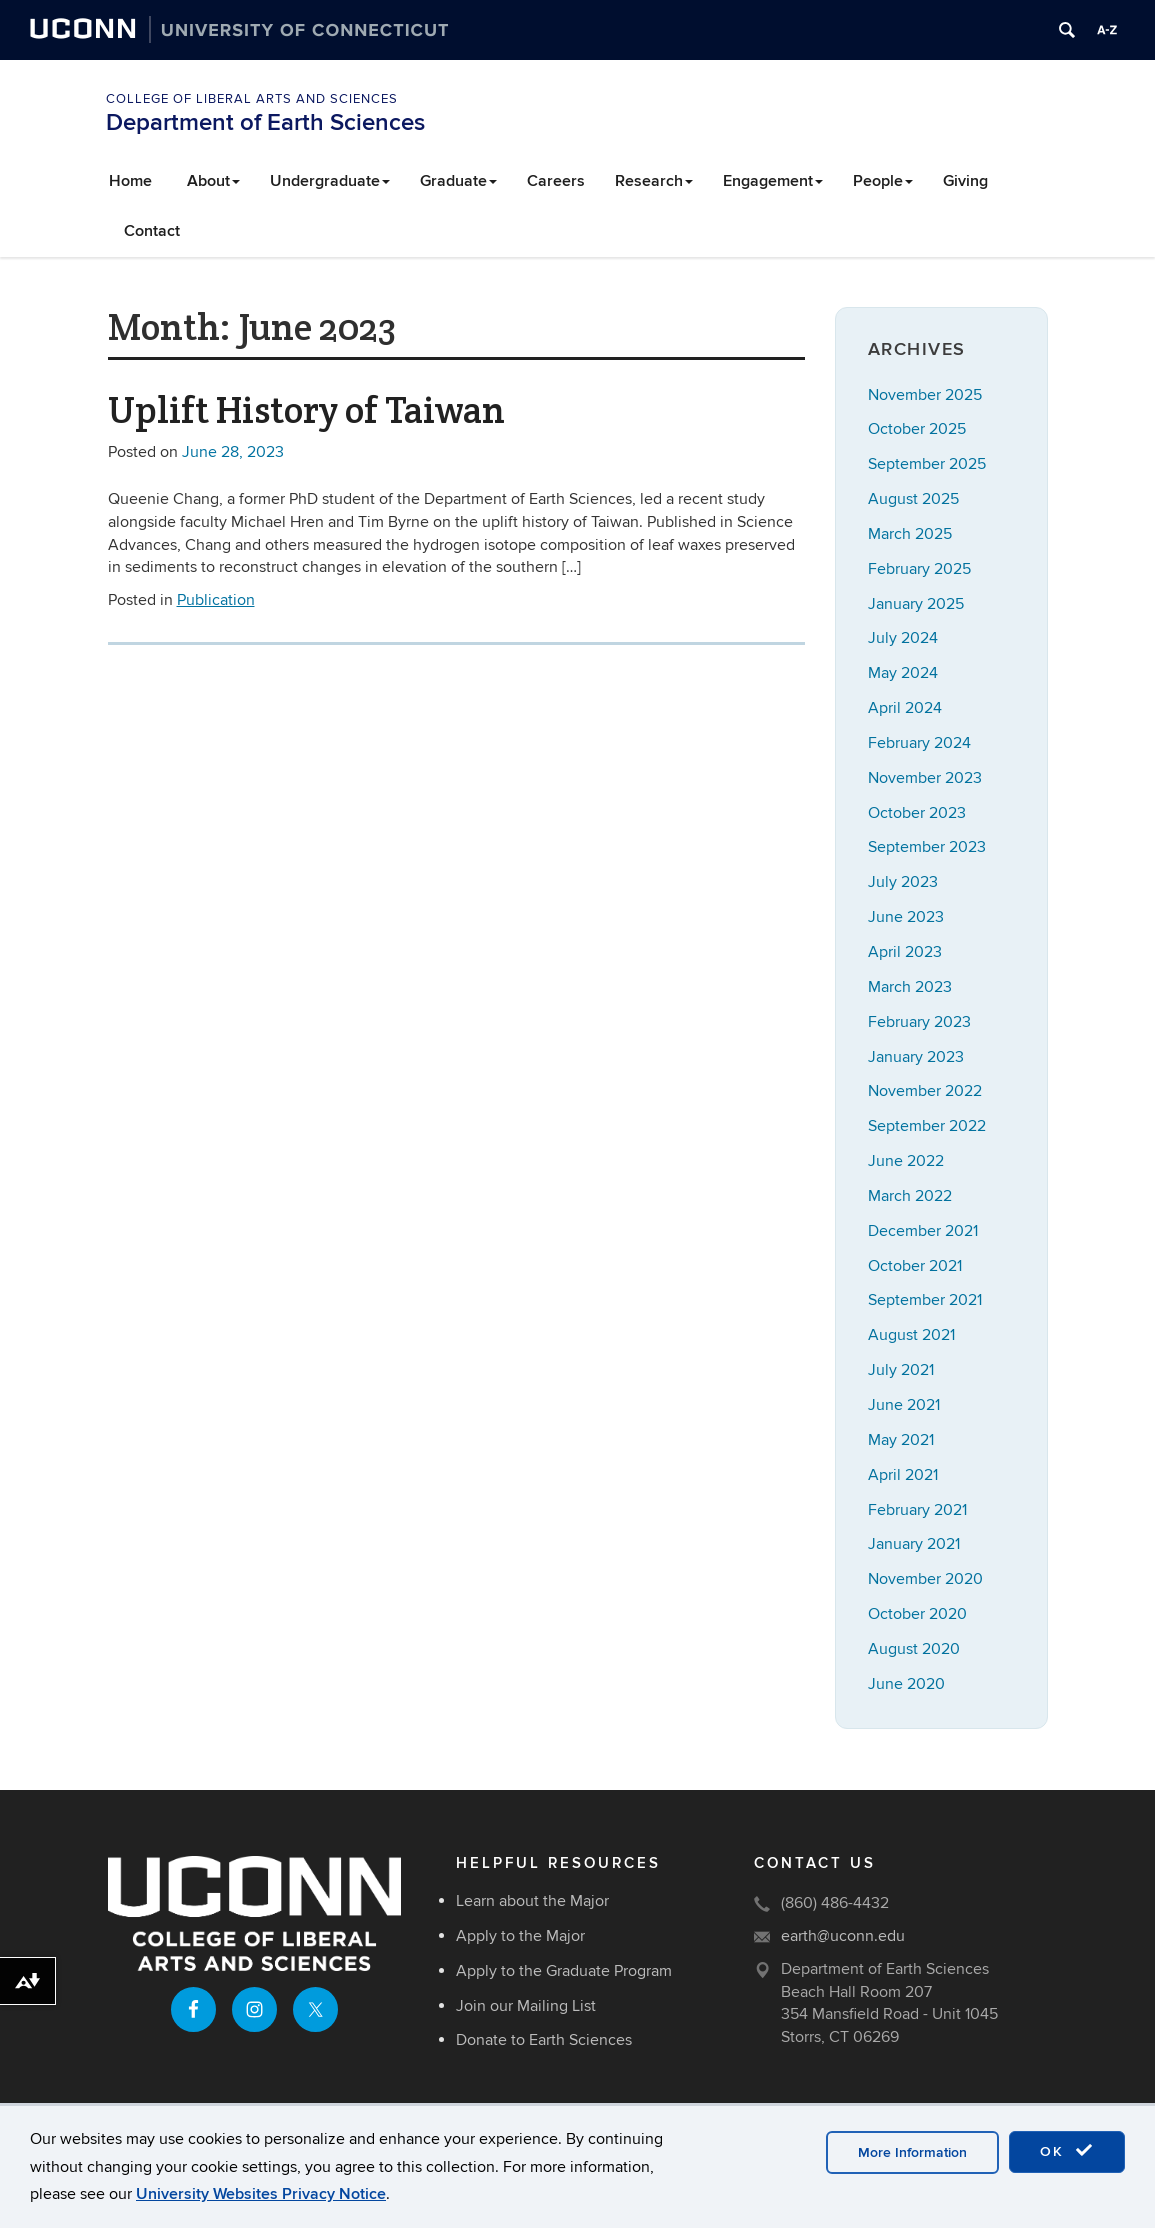  What do you see at coordinates (916, 1057) in the screenshot?
I see `January 2023` at bounding box center [916, 1057].